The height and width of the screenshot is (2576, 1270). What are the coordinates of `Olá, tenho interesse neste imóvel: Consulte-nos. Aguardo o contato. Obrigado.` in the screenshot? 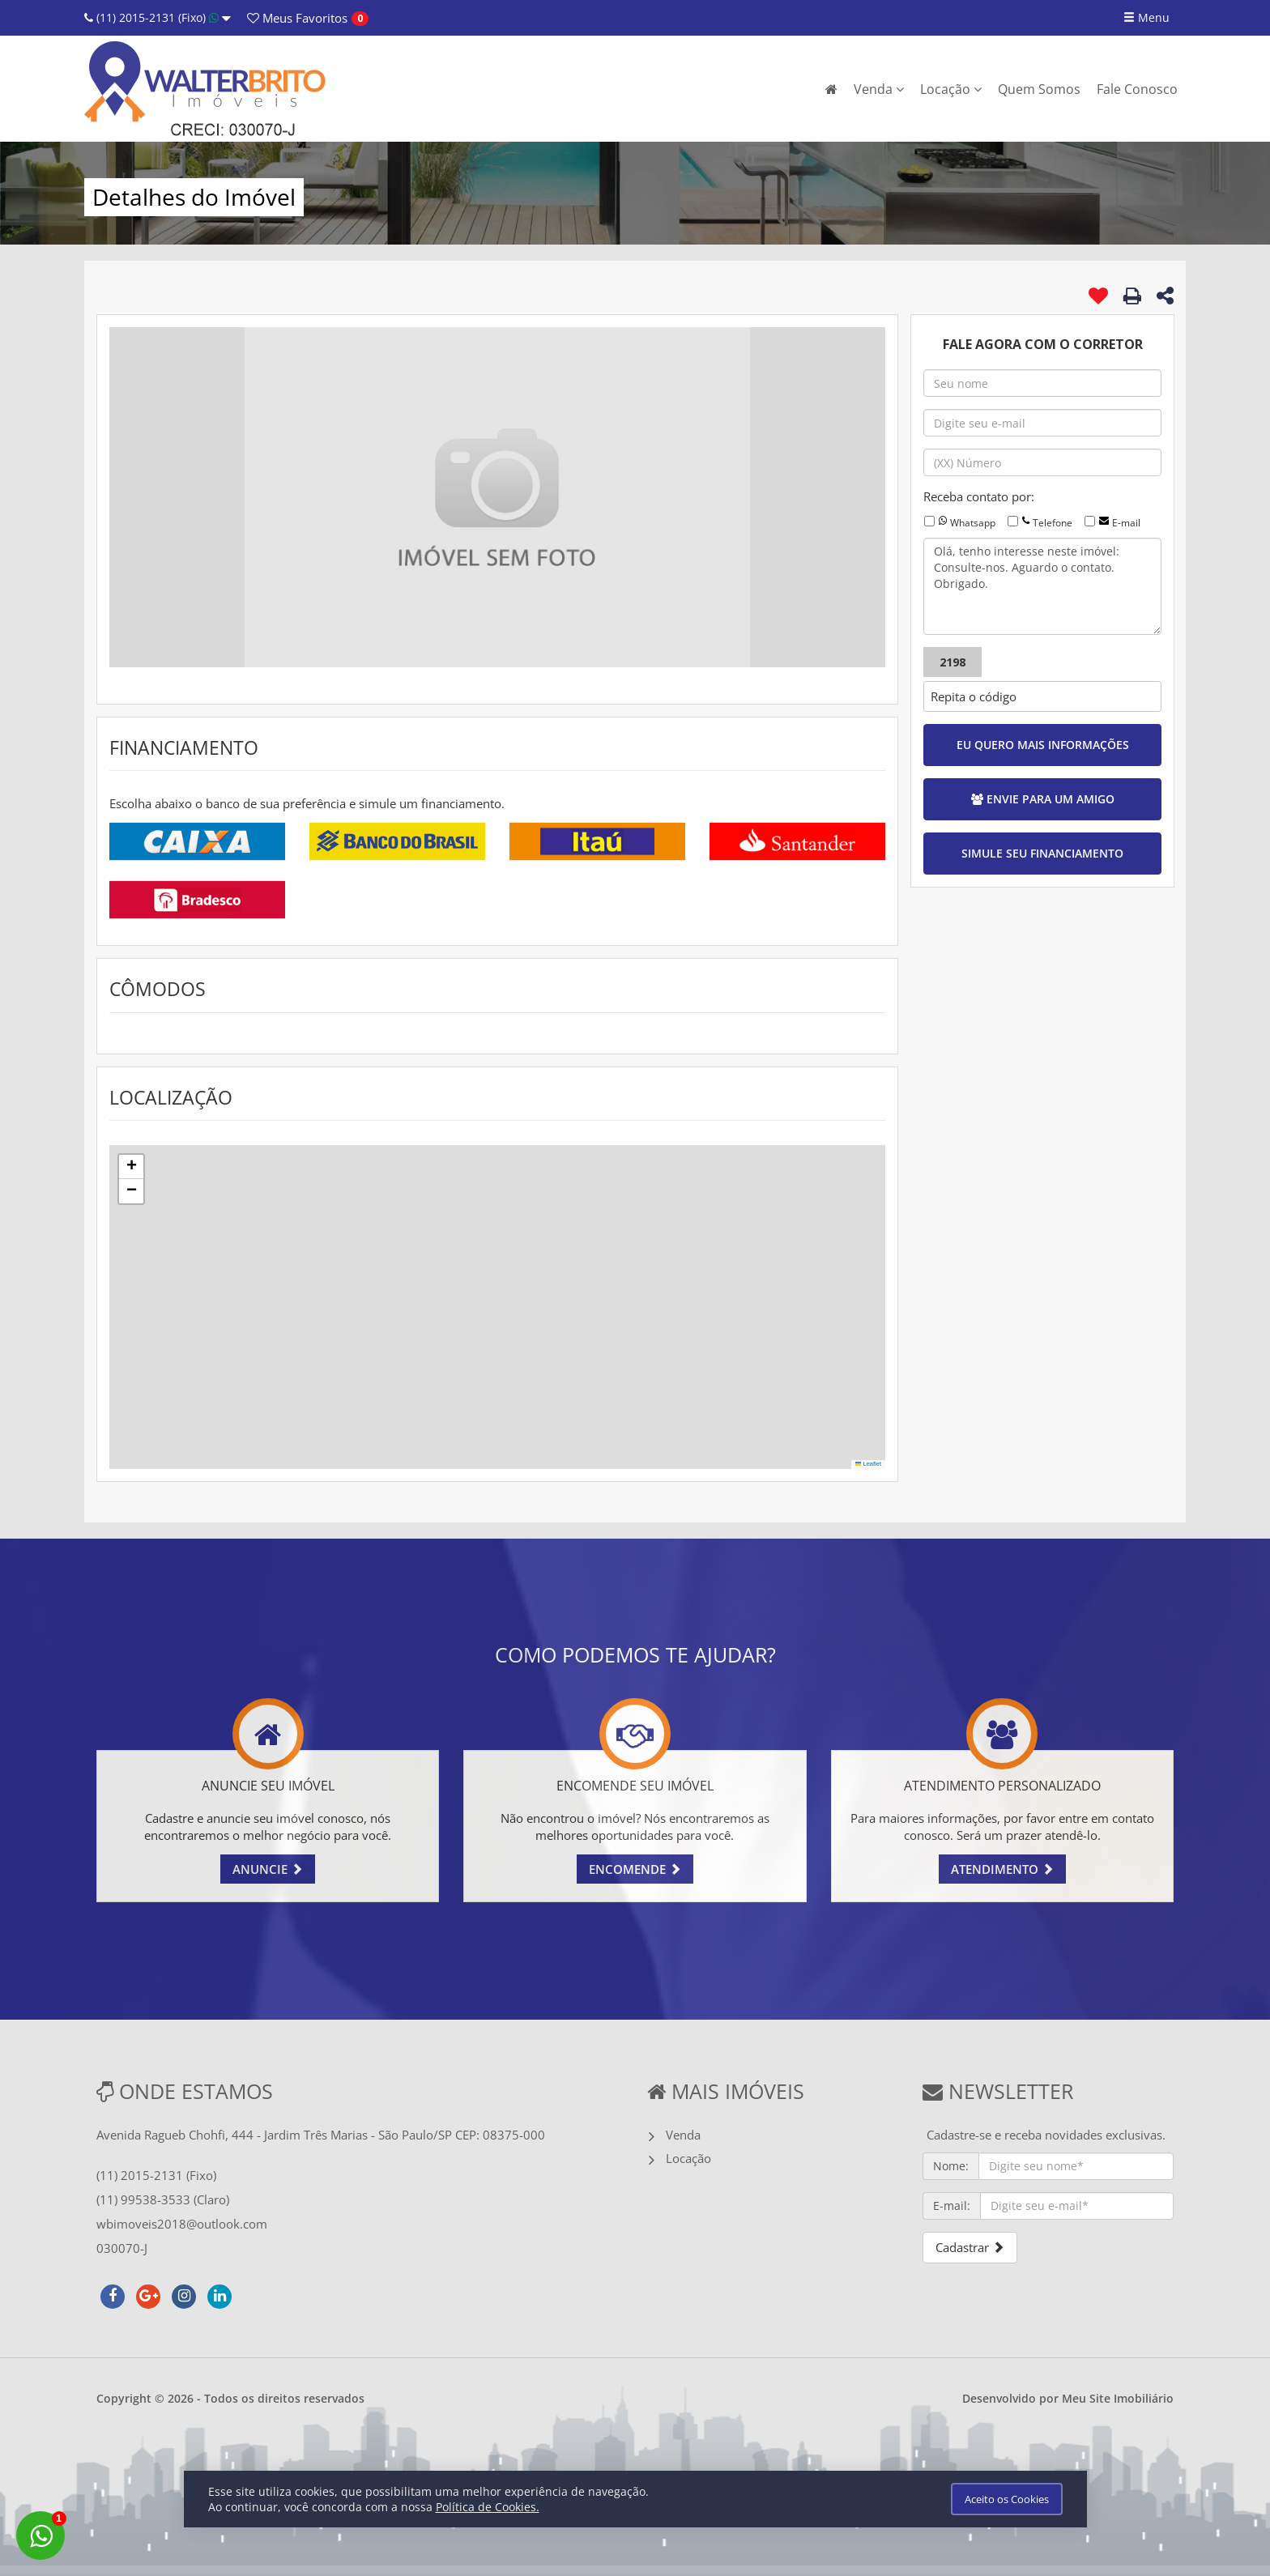 It's located at (1042, 586).